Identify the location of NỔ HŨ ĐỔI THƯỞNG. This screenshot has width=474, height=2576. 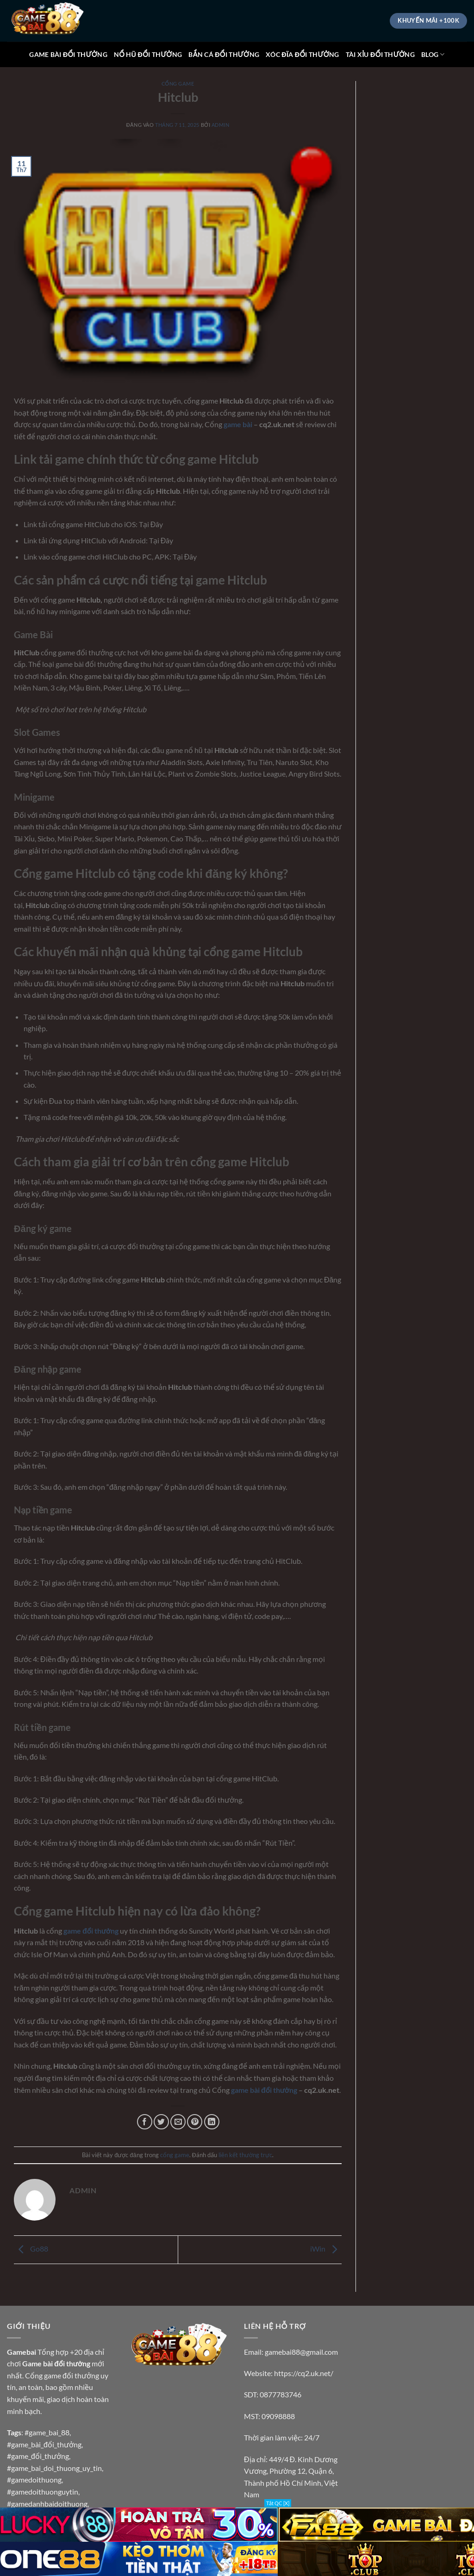
(148, 54).